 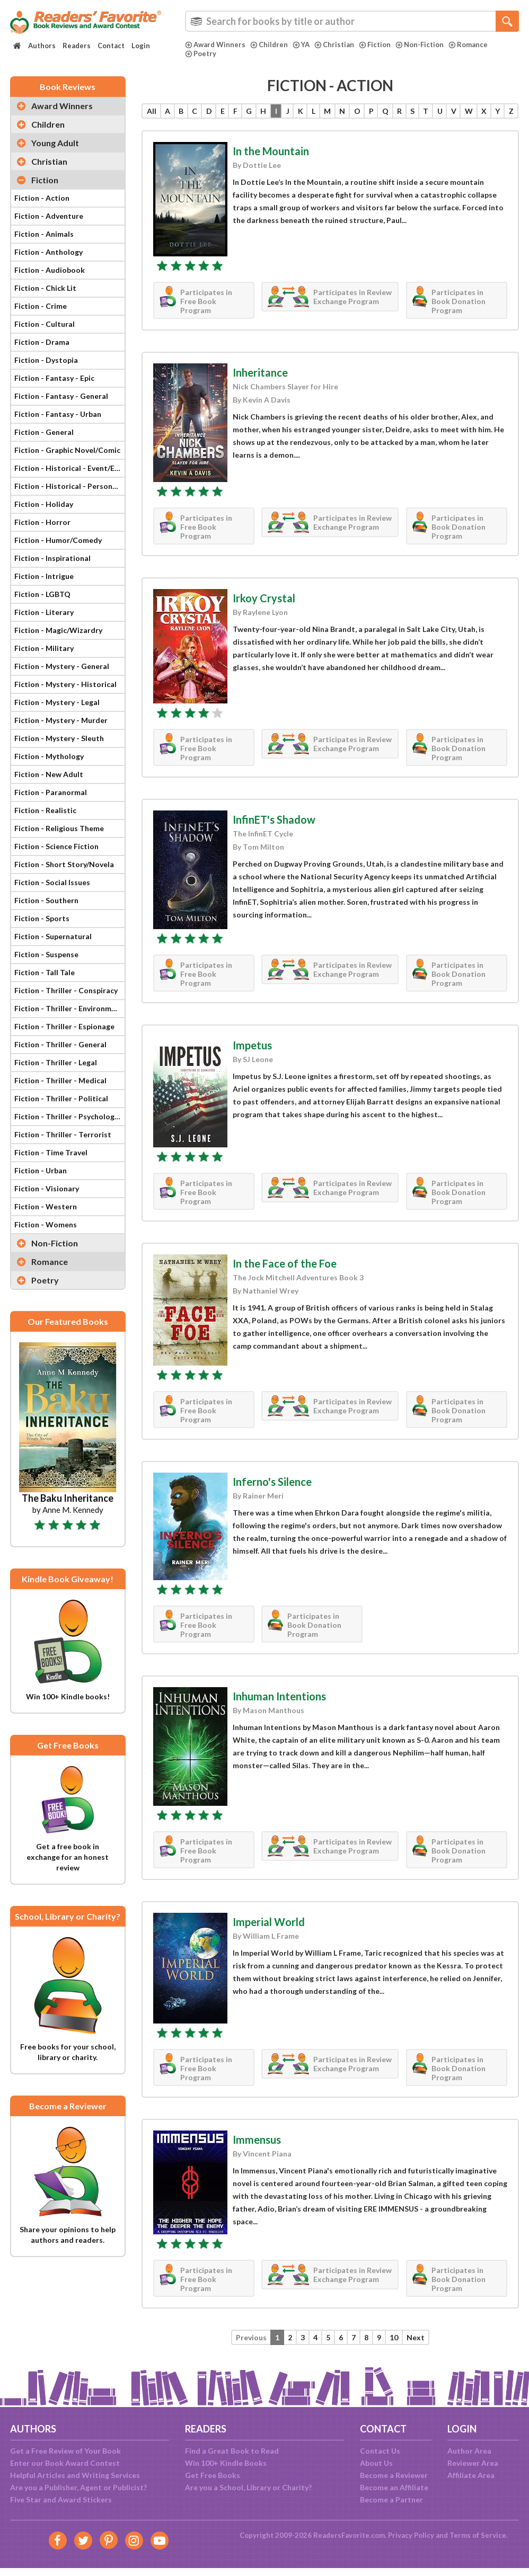 I want to click on Affiliate Area, so click(x=471, y=2475).